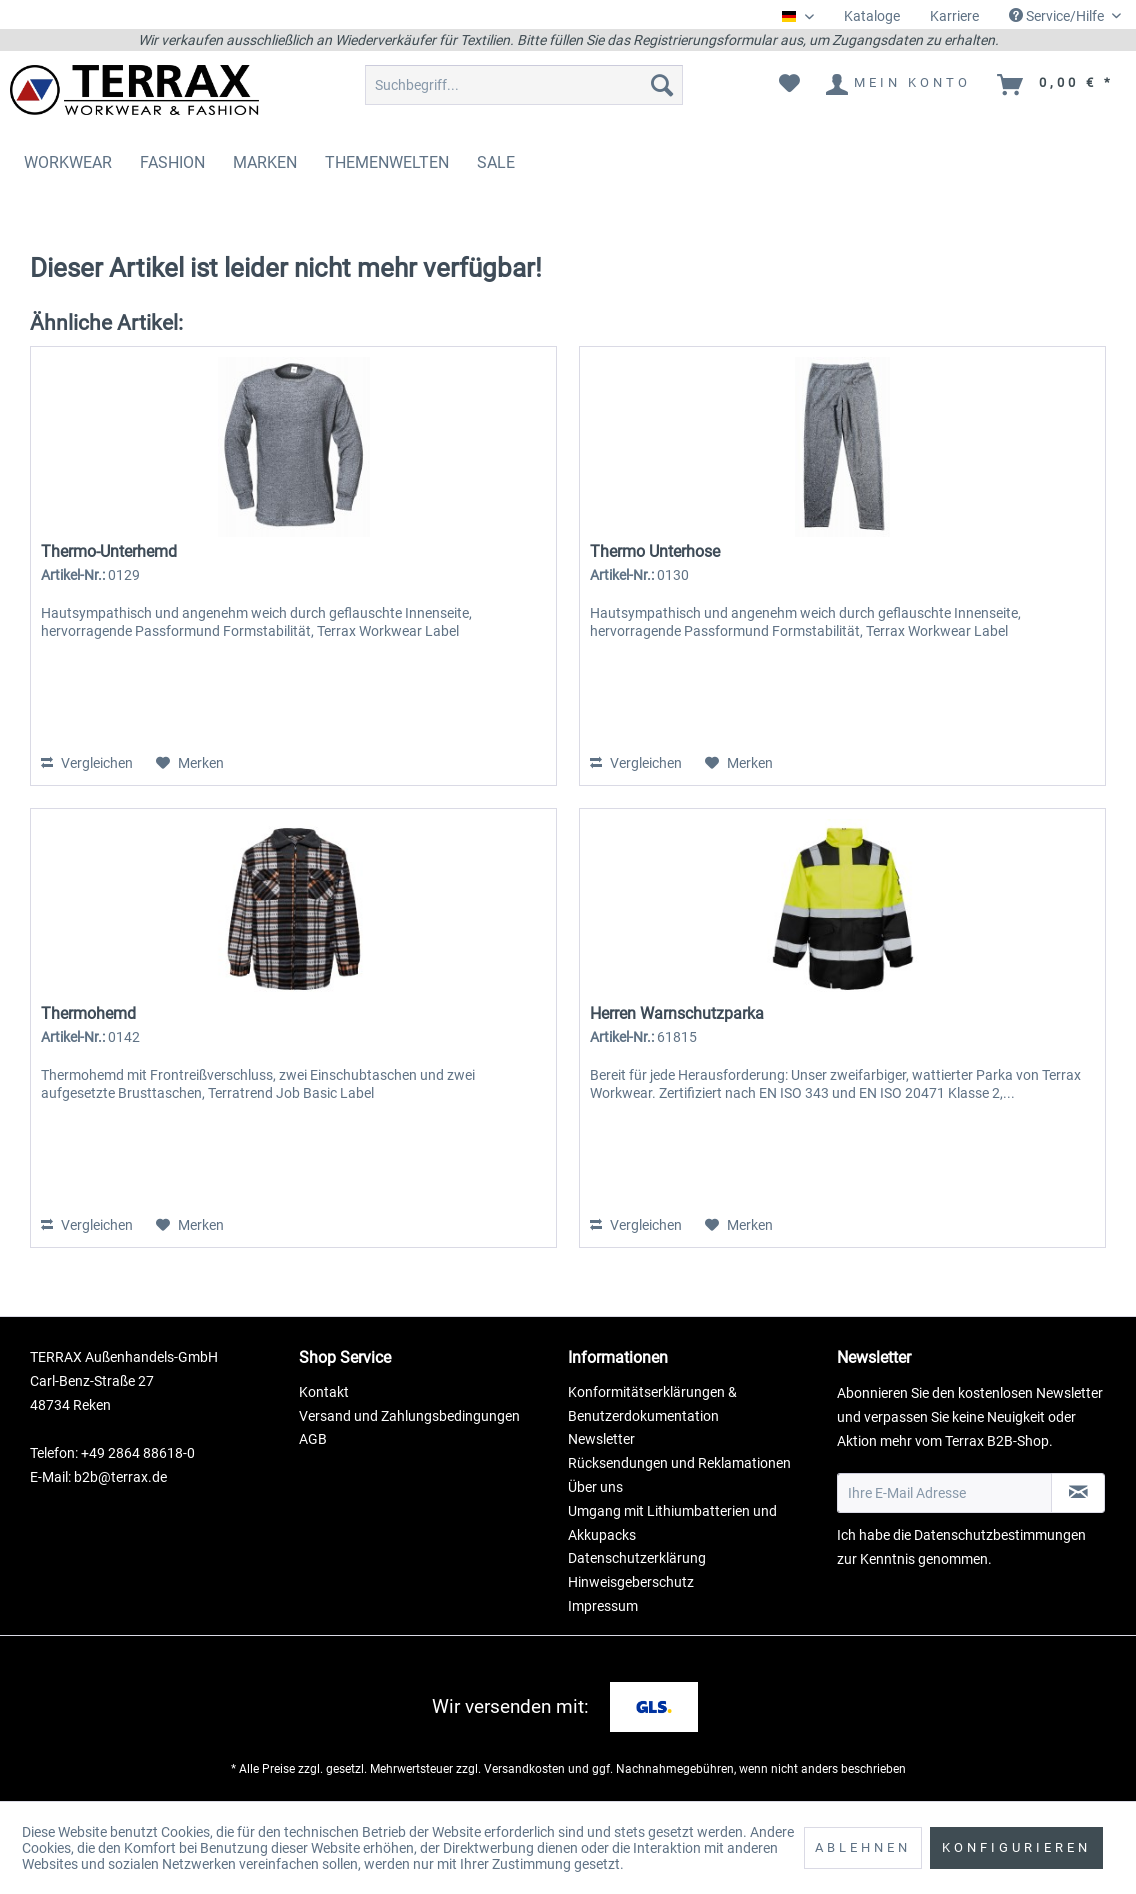  What do you see at coordinates (679, 1463) in the screenshot?
I see `Rücksendungen und Reklamationen` at bounding box center [679, 1463].